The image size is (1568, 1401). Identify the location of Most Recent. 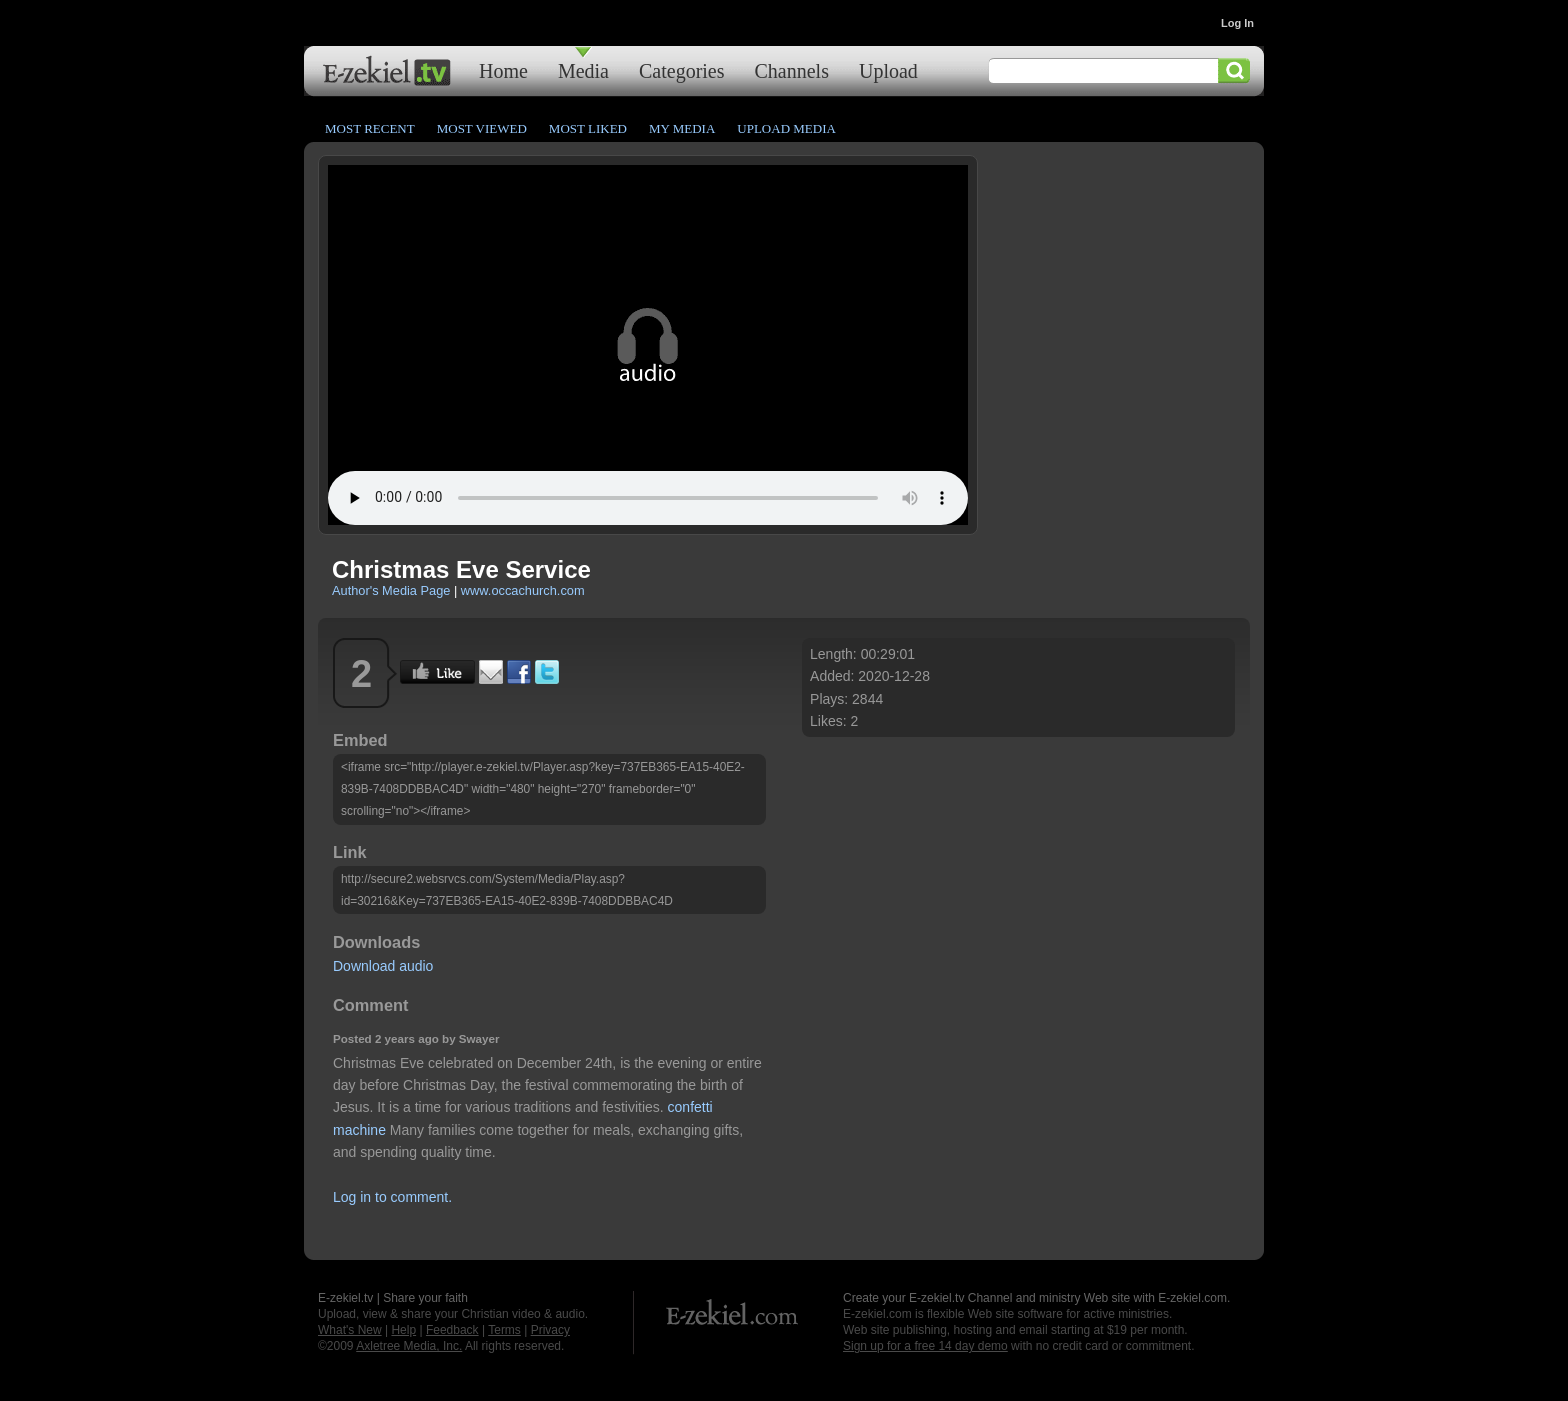
(370, 128).